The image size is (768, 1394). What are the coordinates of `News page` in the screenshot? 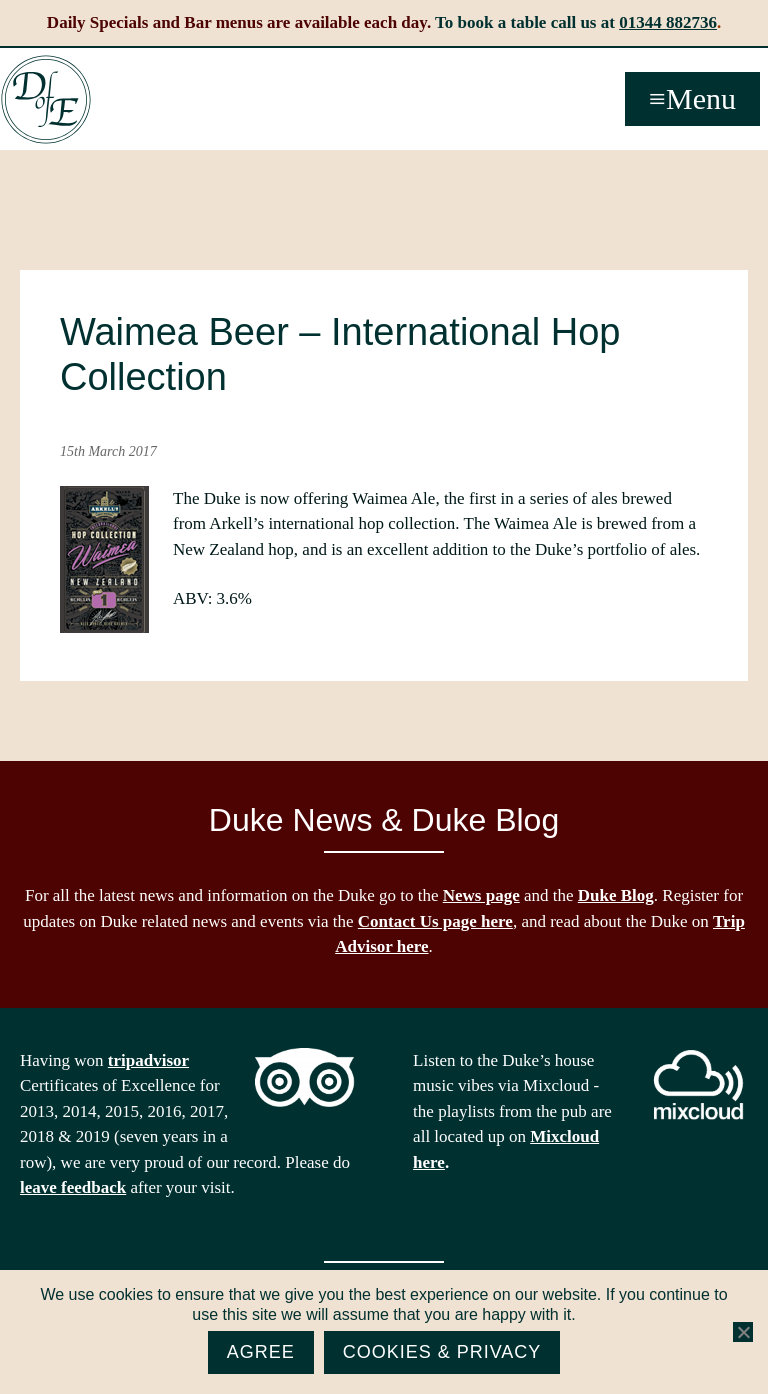 It's located at (481, 895).